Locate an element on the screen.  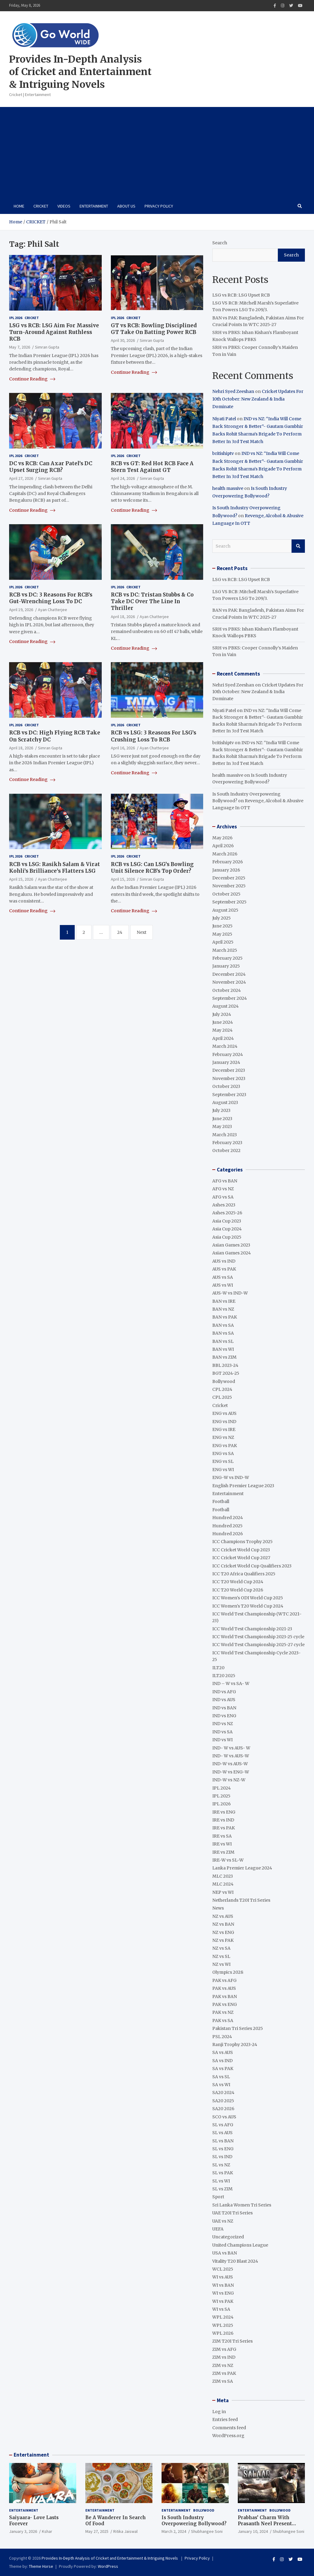
BGT 2024-25 is located at coordinates (225, 1373).